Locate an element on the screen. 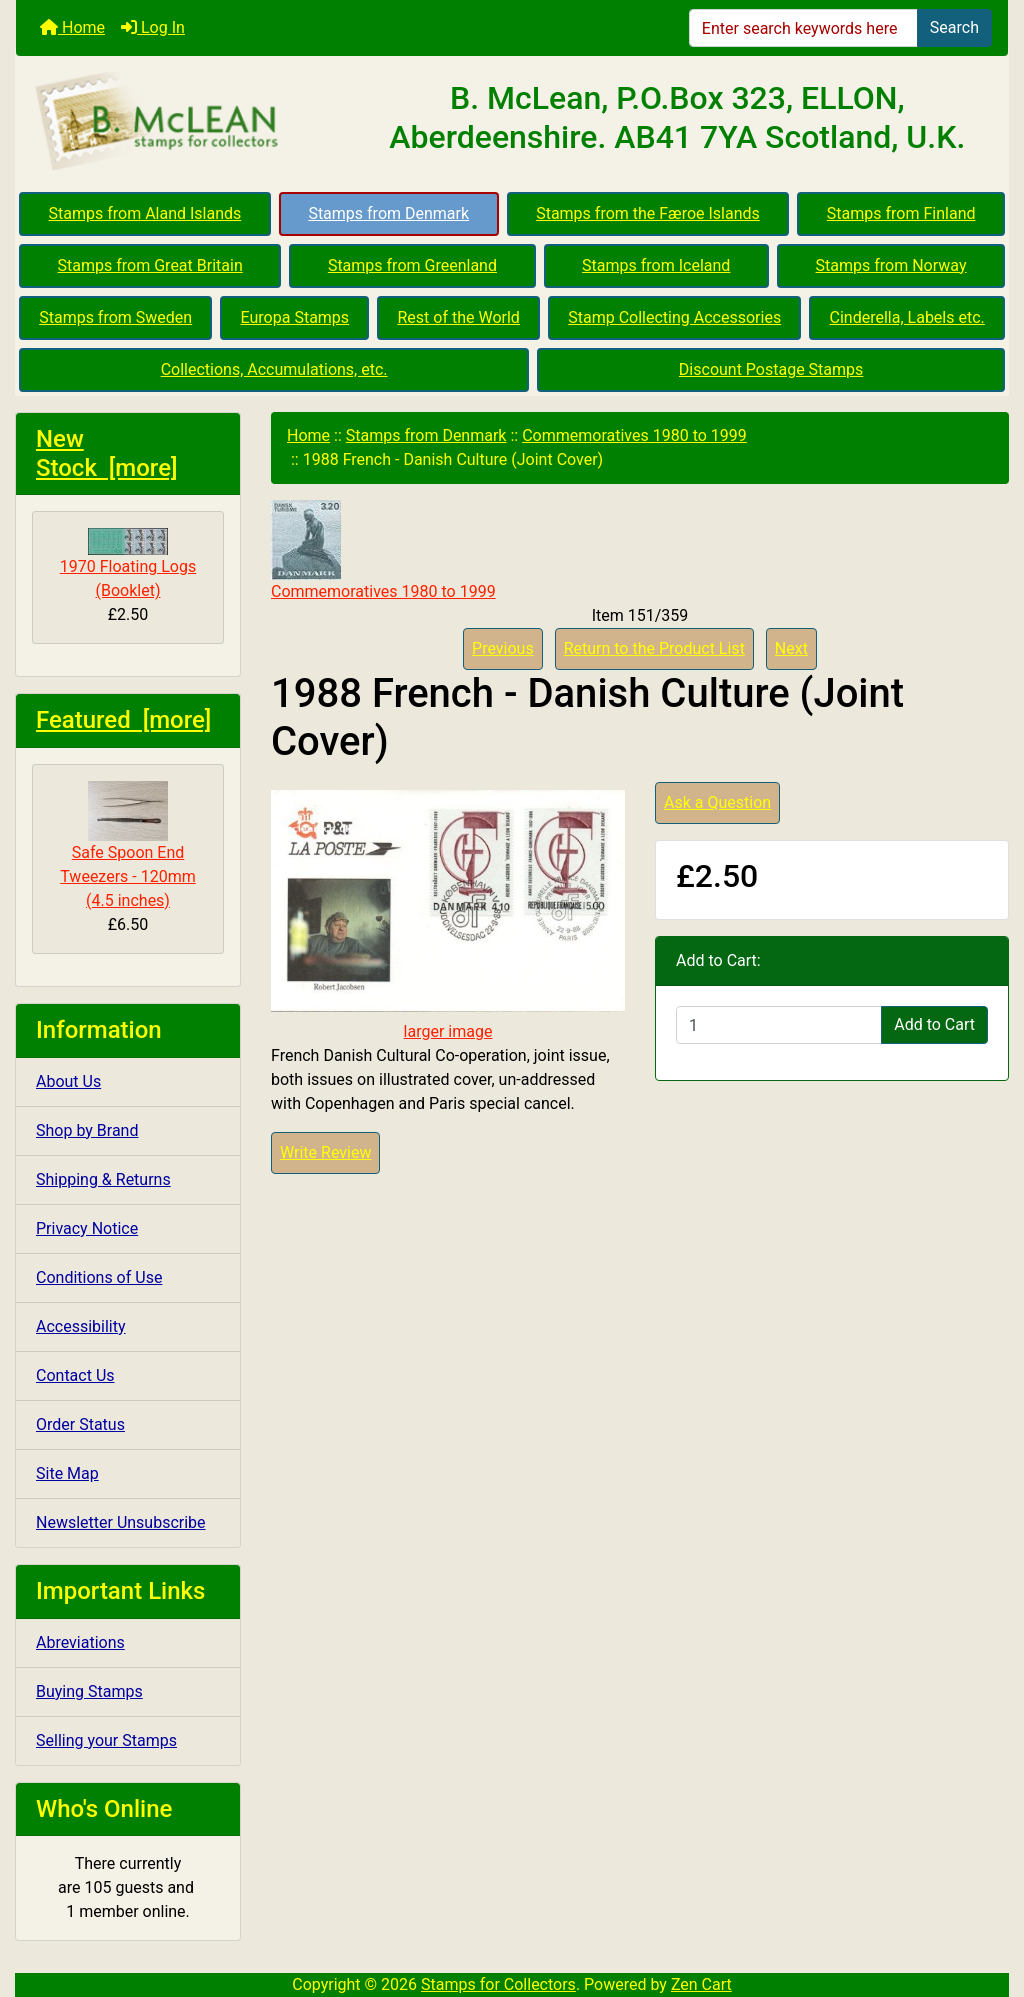 Image resolution: width=1024 pixels, height=1997 pixels. Collections, Accumulations, etc. is located at coordinates (274, 369).